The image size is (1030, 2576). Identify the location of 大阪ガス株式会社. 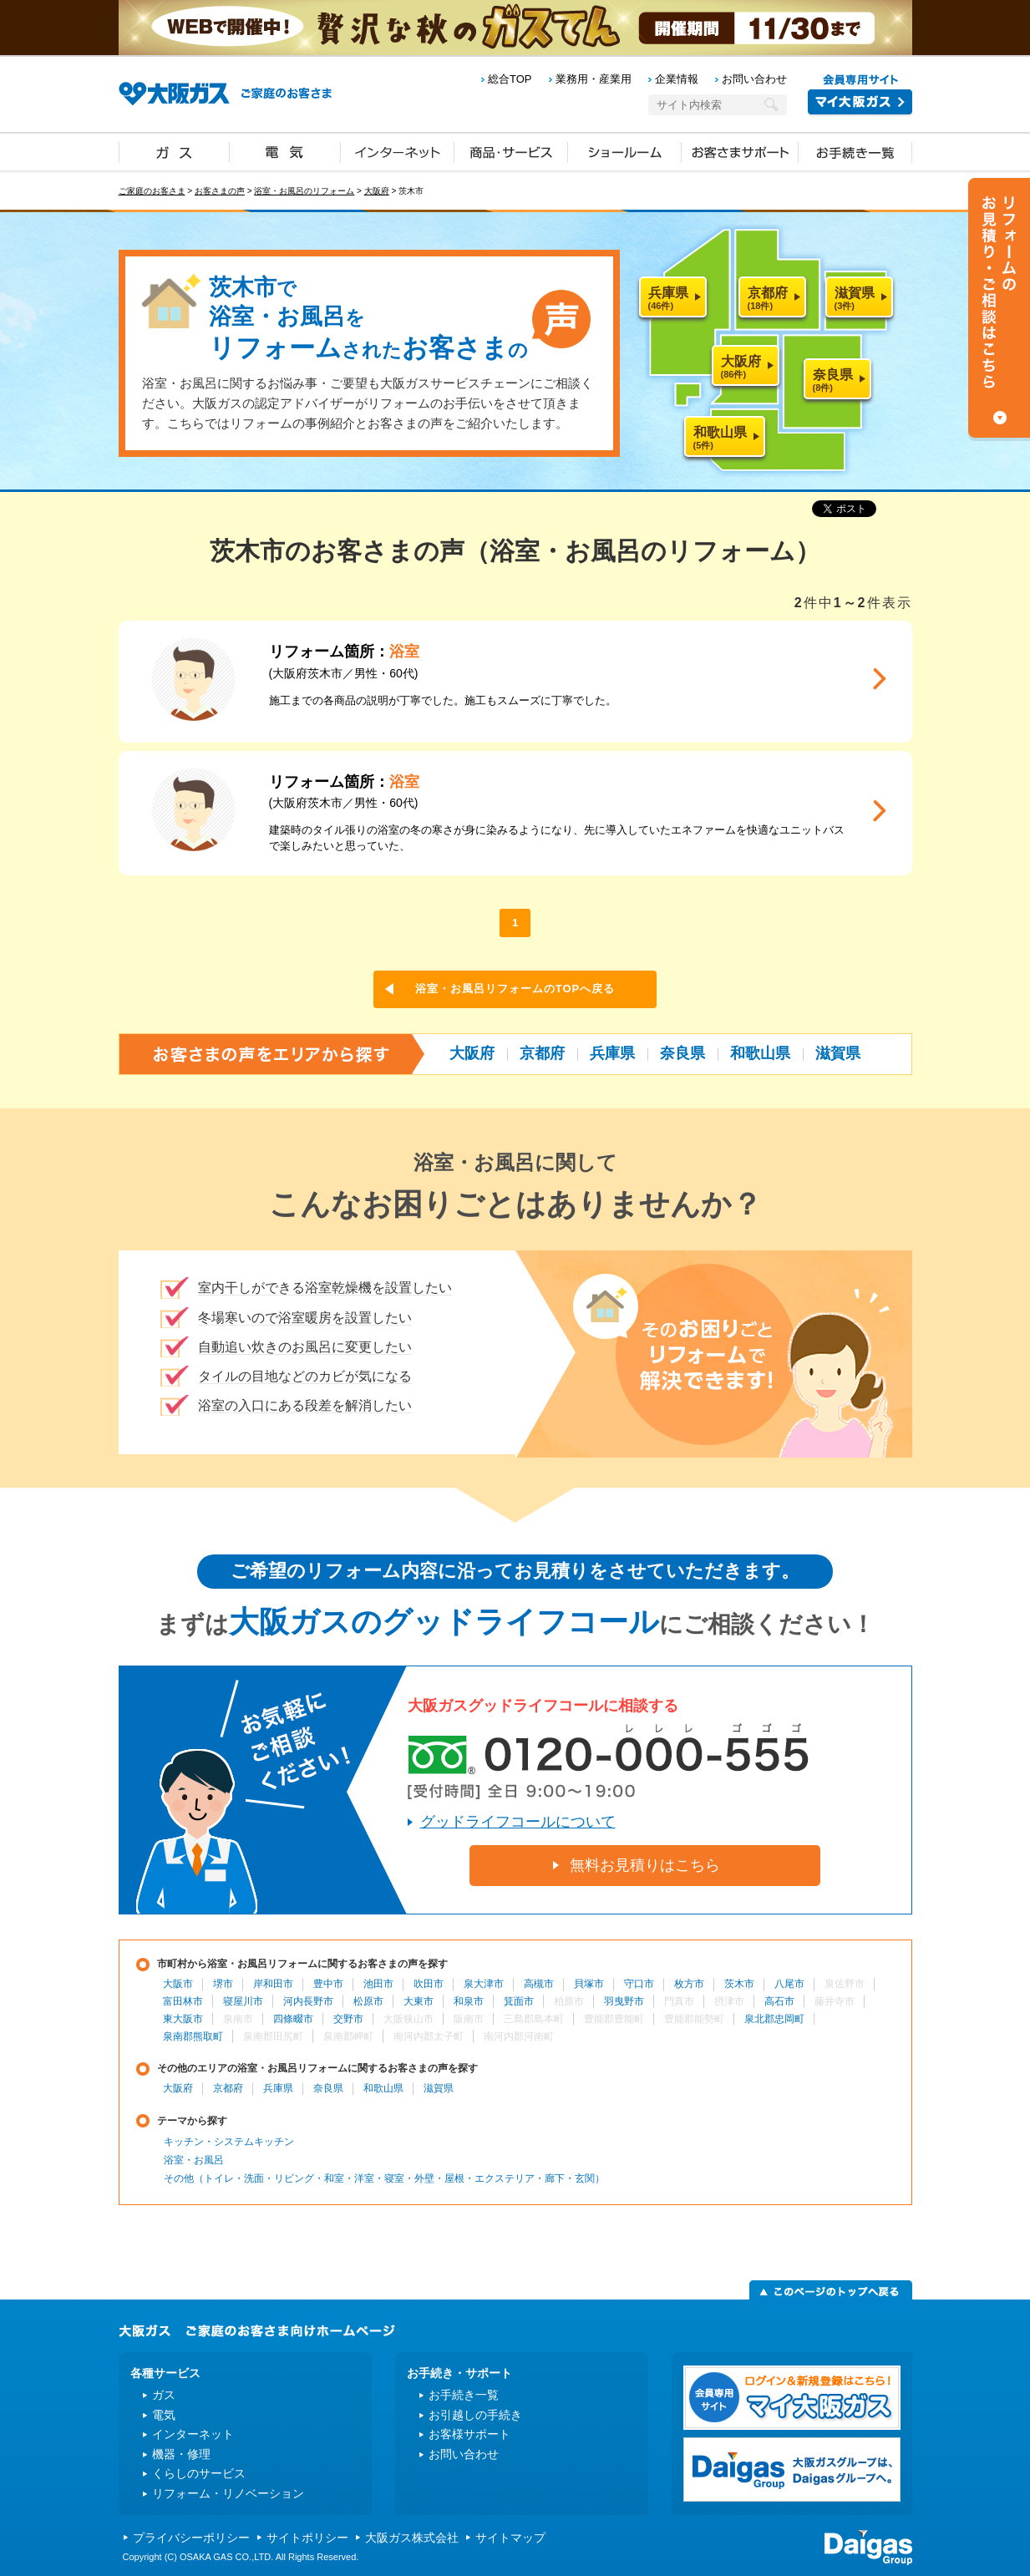
(412, 2537).